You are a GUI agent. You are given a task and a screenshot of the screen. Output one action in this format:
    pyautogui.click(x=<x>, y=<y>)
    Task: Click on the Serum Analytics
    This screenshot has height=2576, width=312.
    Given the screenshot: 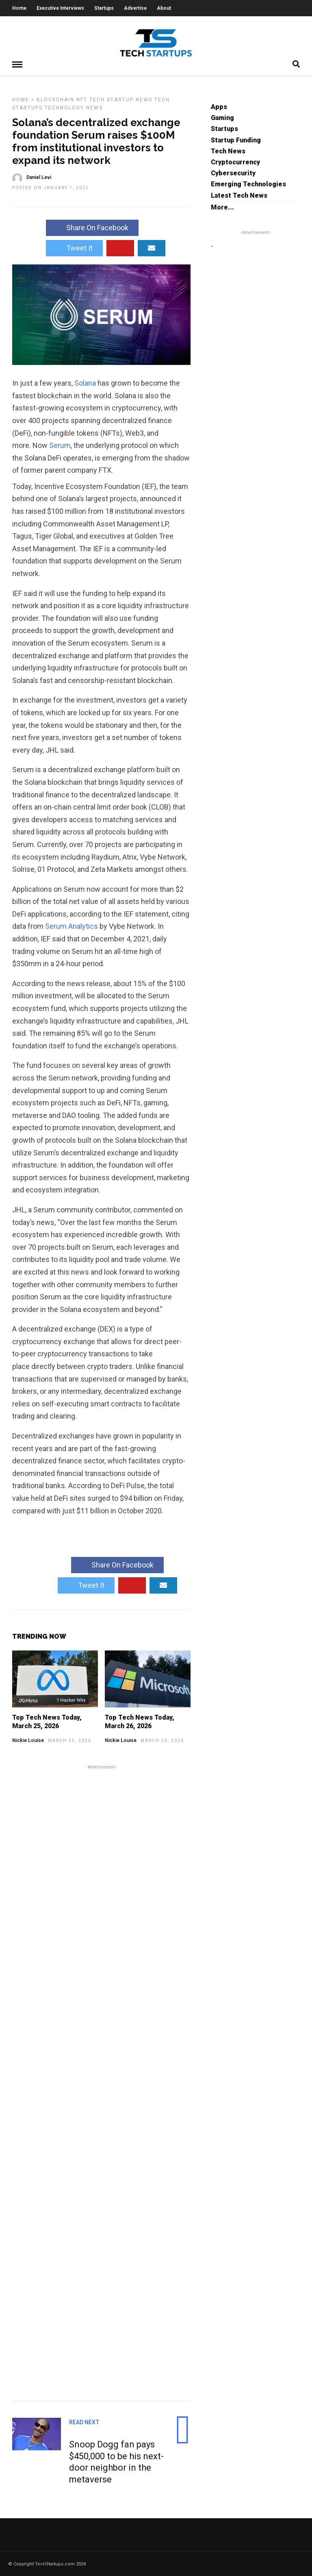 What is the action you would take?
    pyautogui.click(x=71, y=925)
    